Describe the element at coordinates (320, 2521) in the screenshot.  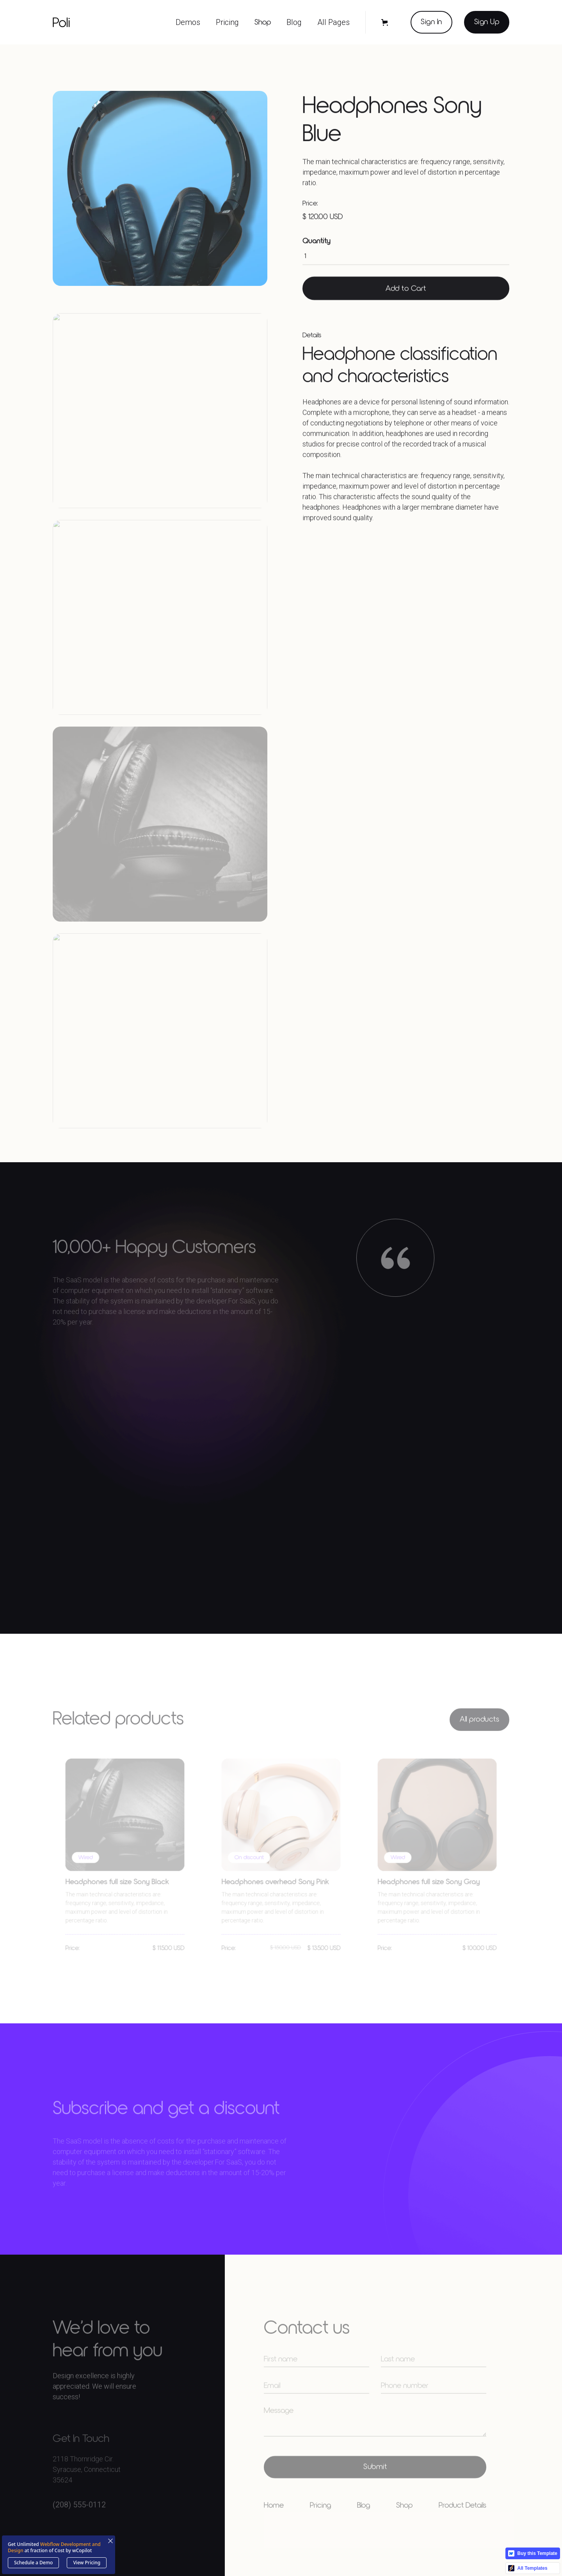
I see `Pricing` at that location.